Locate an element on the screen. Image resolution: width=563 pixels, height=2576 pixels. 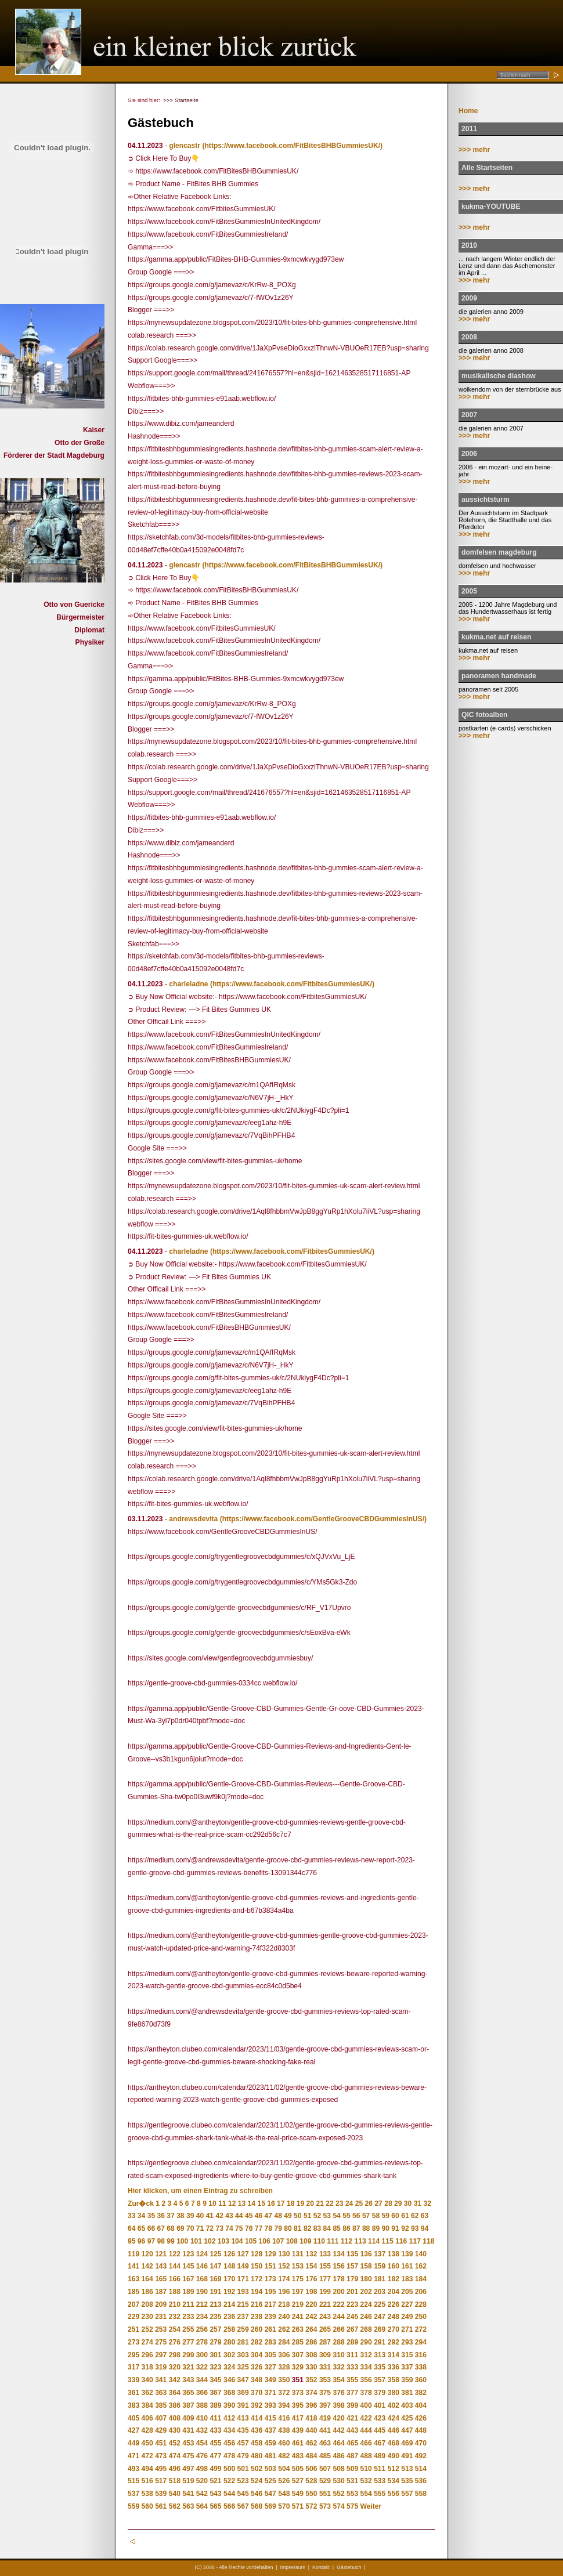
480 is located at coordinates (256, 2456).